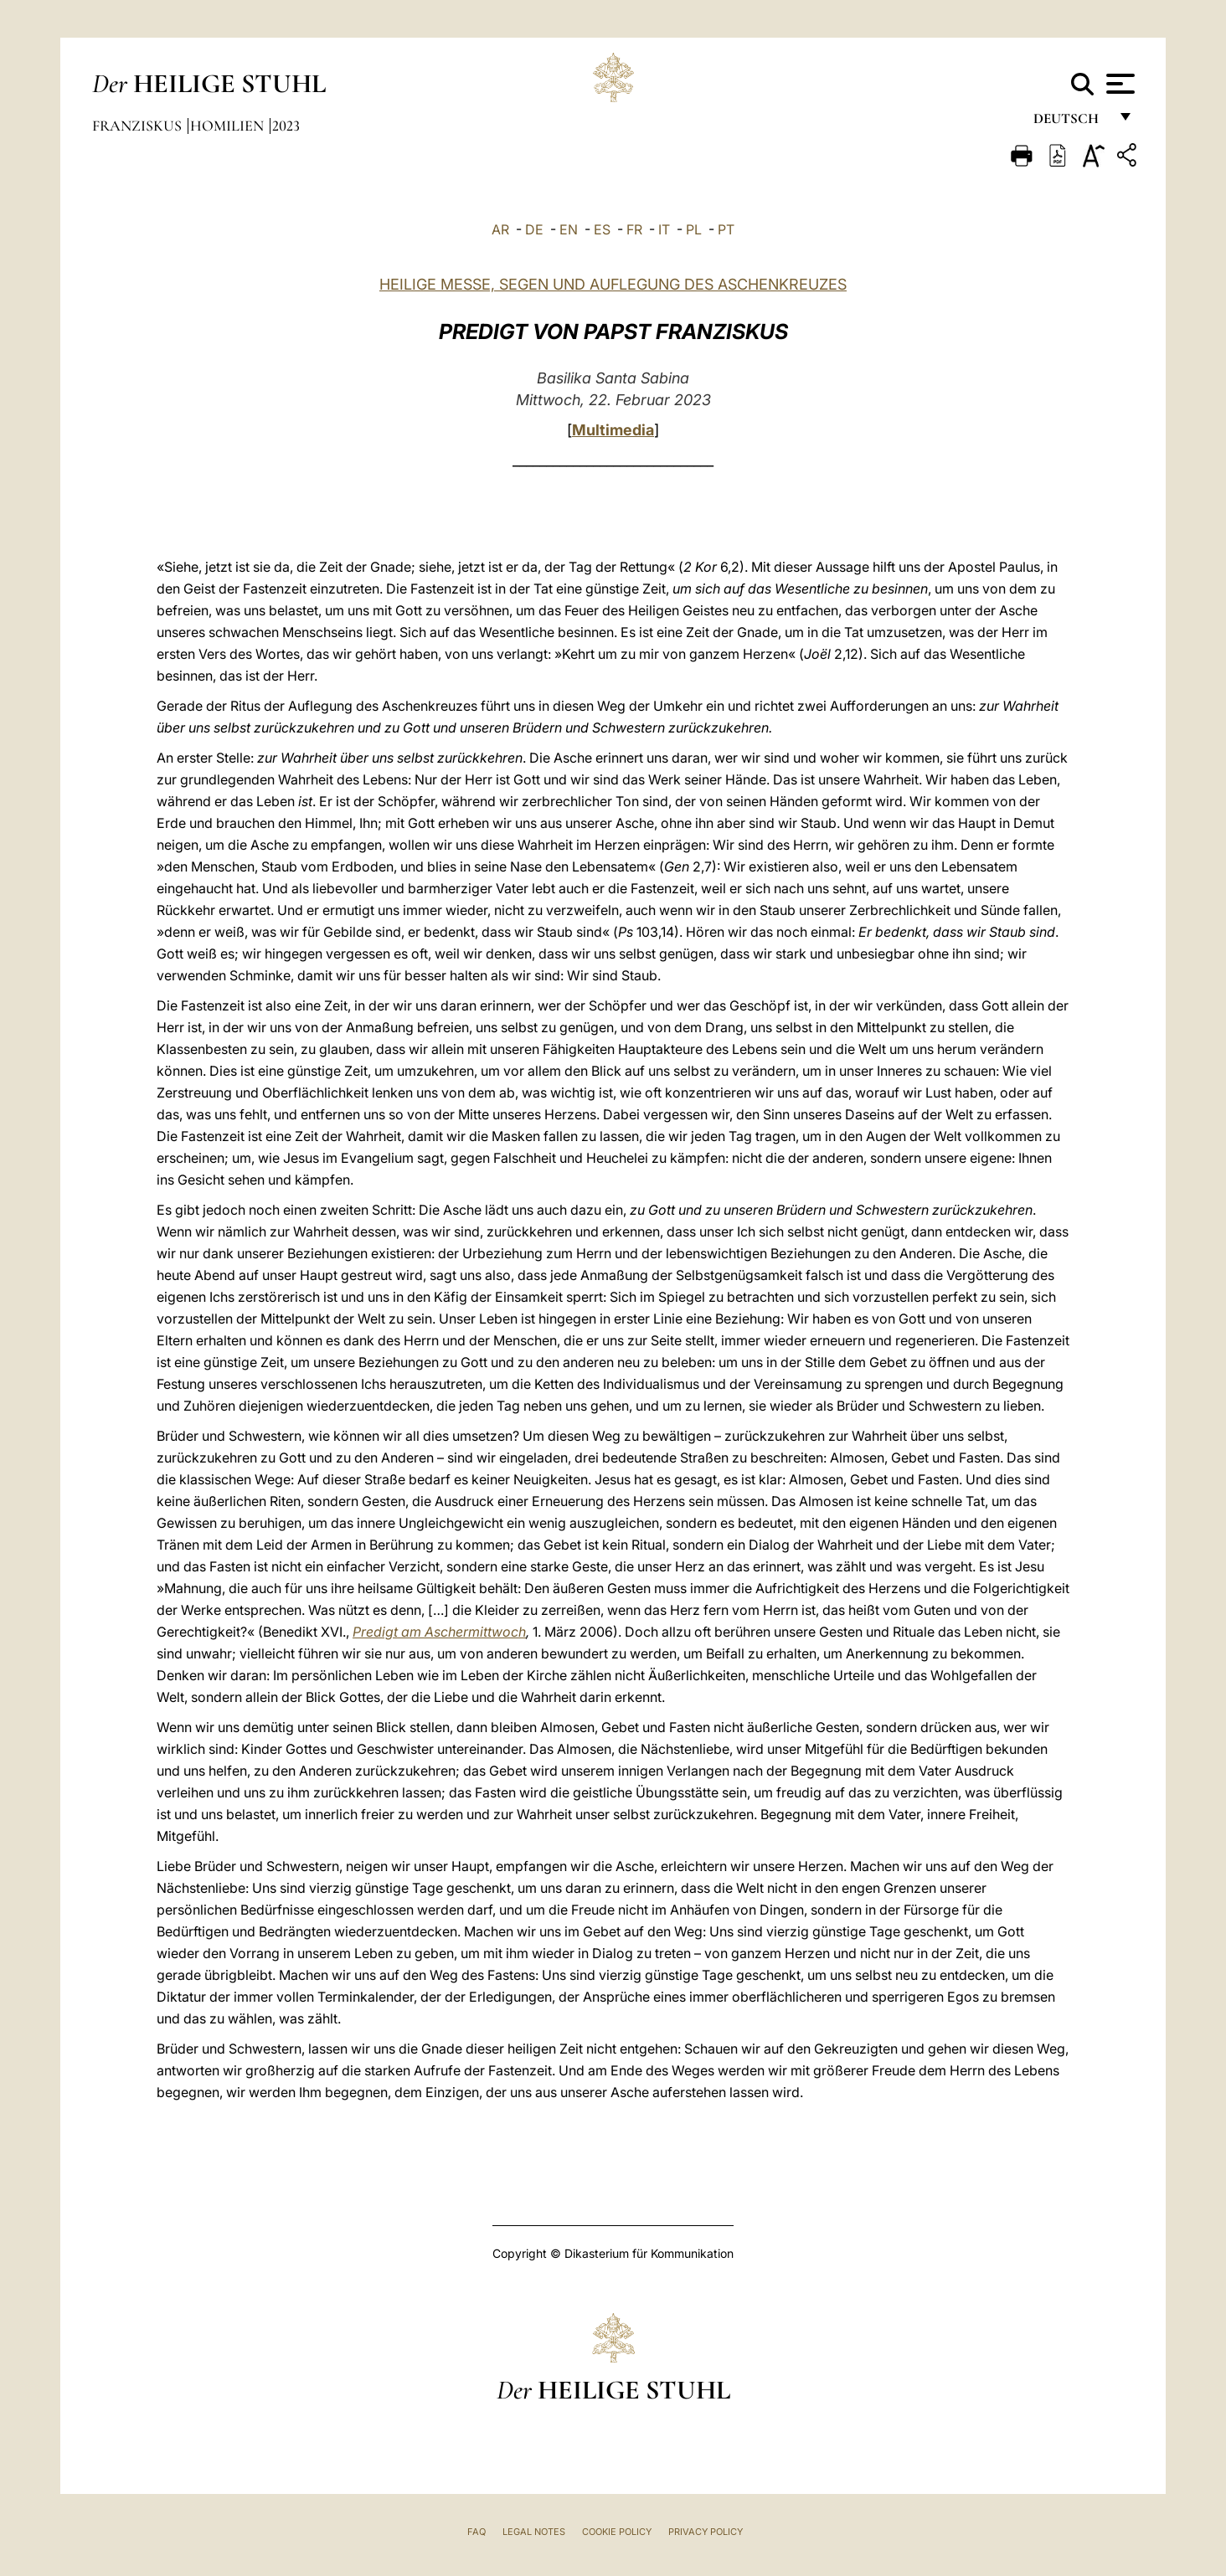  I want to click on DE, so click(534, 229).